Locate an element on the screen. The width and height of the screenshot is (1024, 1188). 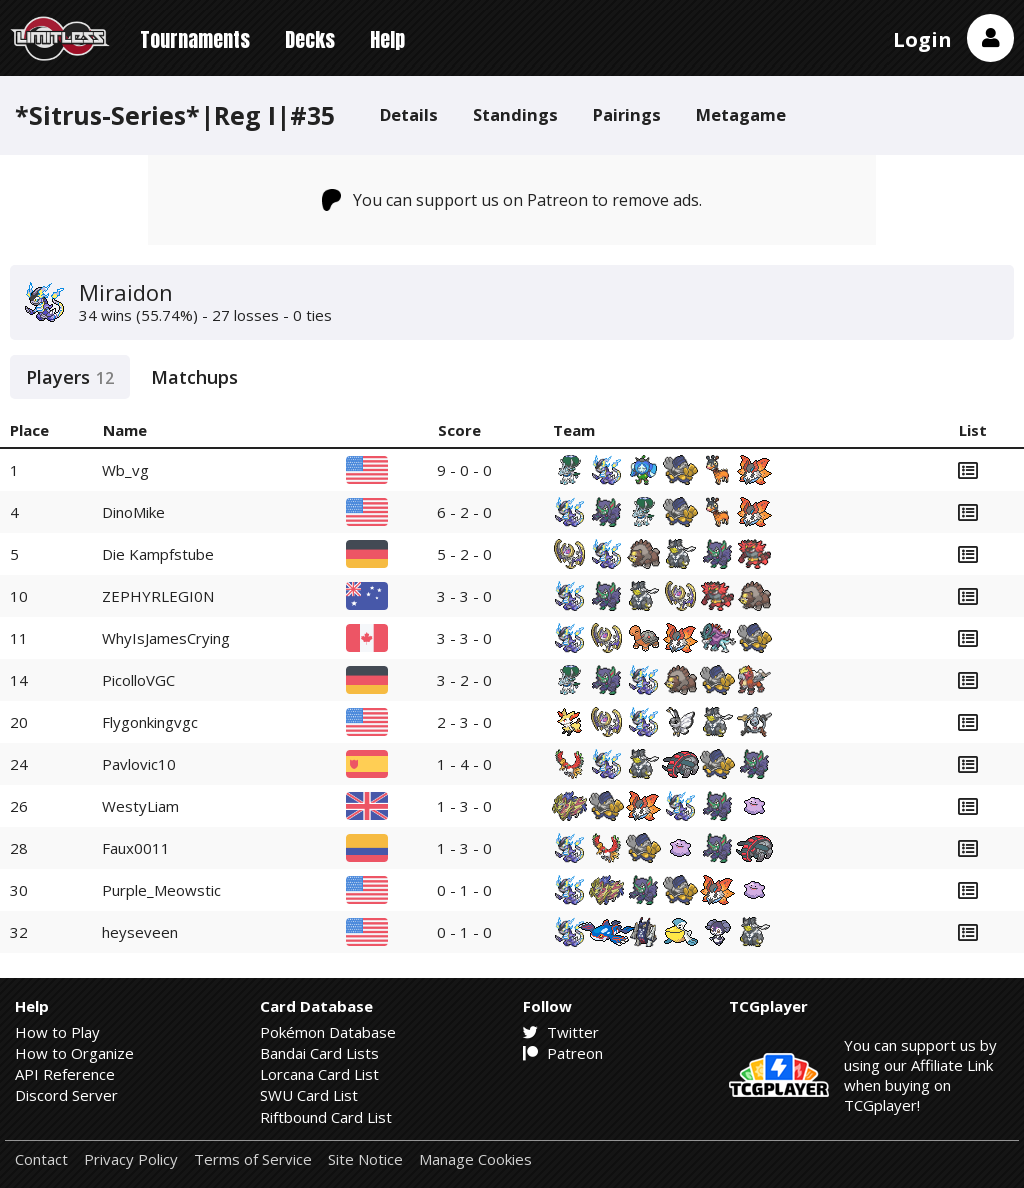
DinoMike is located at coordinates (133, 512).